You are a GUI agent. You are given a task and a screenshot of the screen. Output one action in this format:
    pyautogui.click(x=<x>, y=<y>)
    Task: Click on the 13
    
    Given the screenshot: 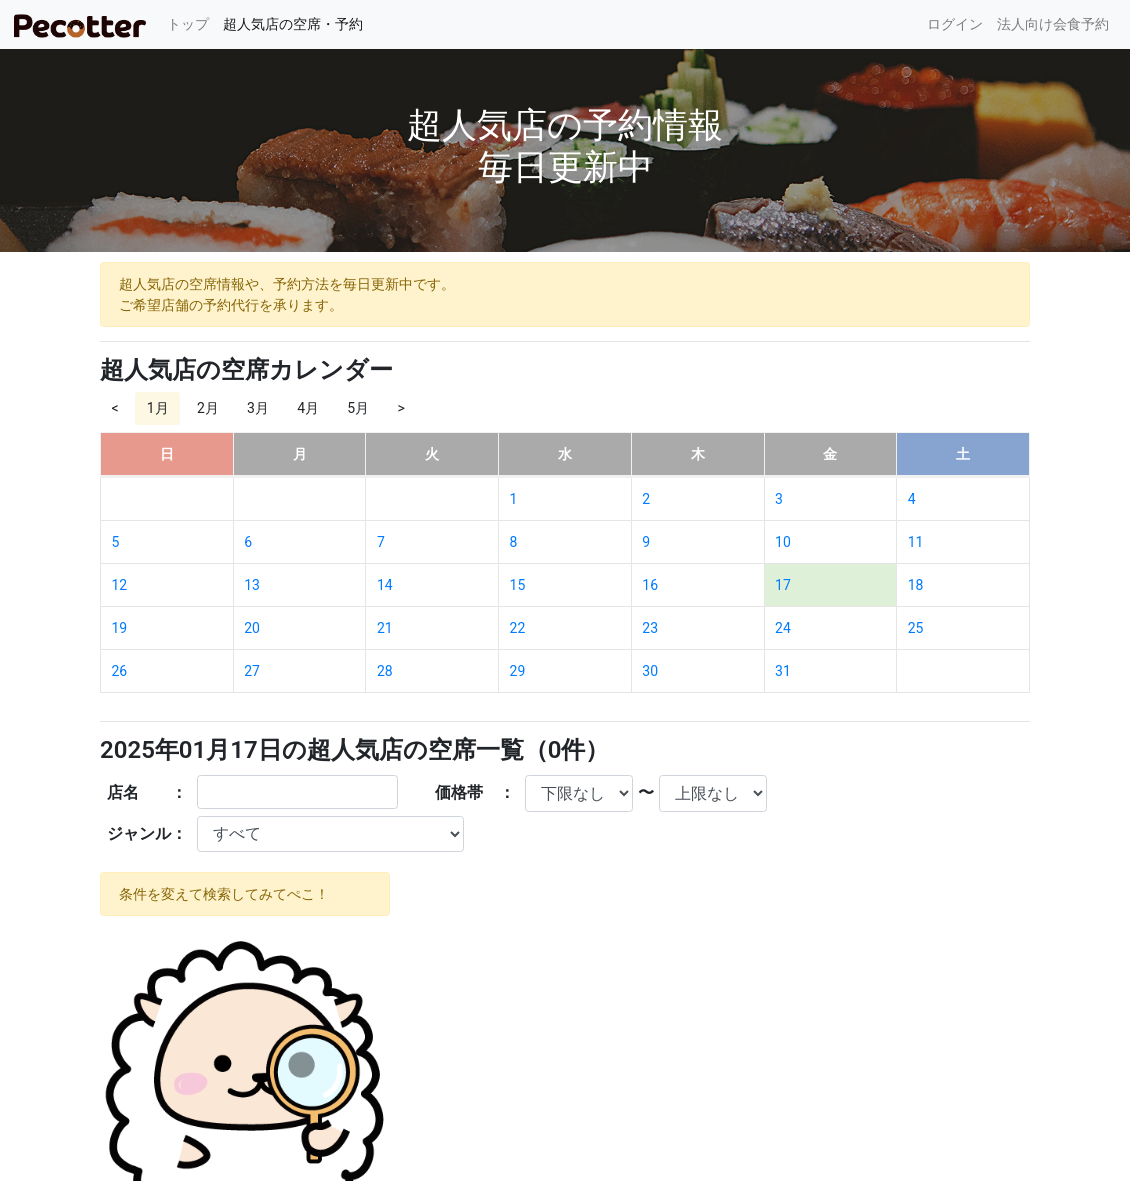 What is the action you would take?
    pyautogui.click(x=252, y=585)
    